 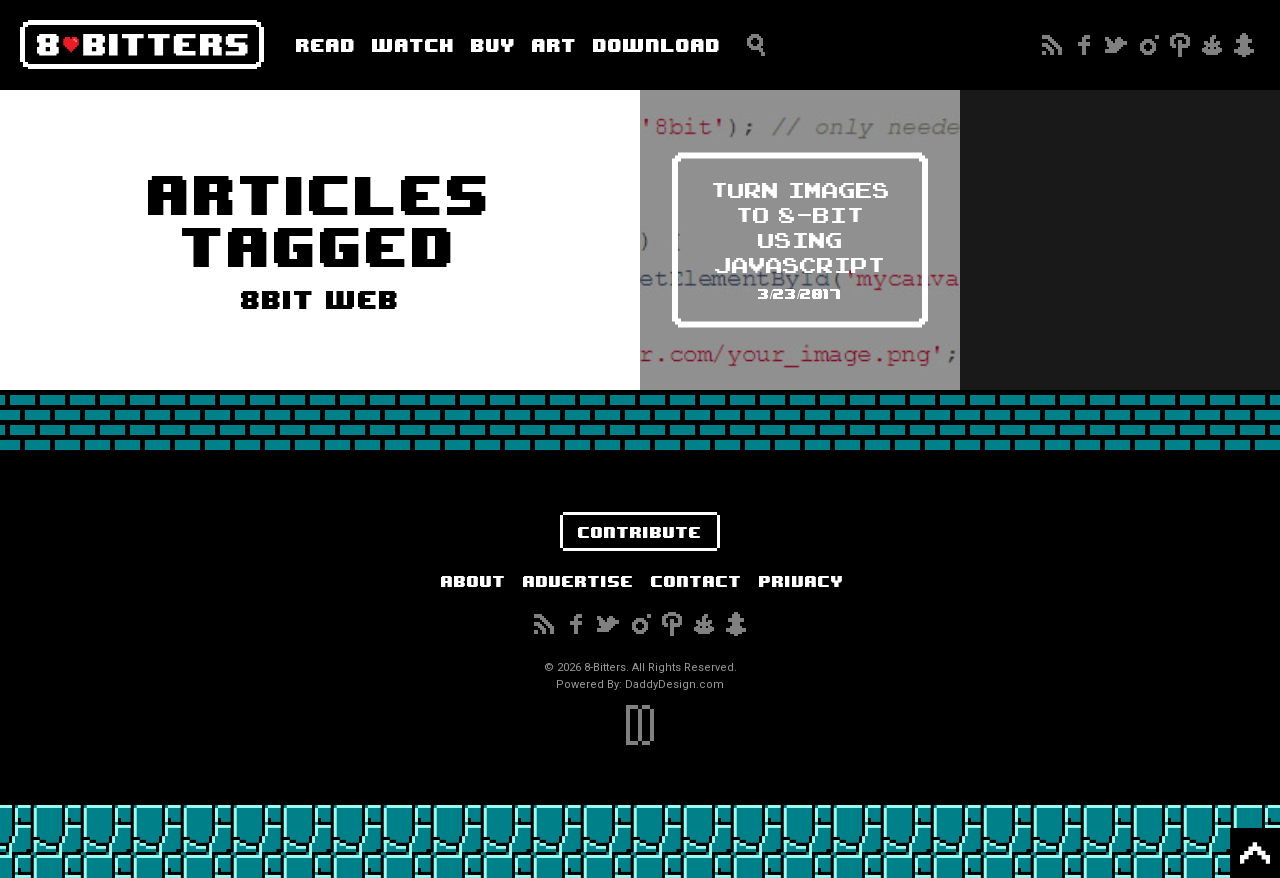 I want to click on Back to Top, so click(x=1255, y=853).